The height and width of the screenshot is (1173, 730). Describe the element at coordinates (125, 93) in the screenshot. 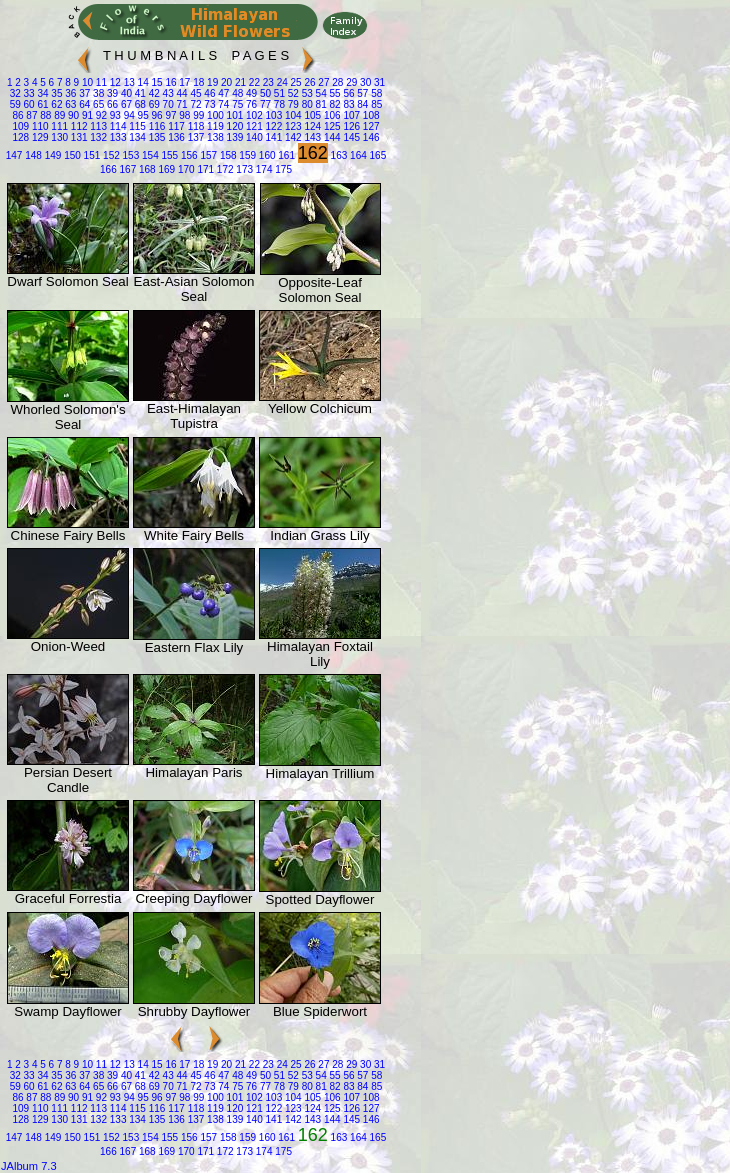

I see `40` at that location.